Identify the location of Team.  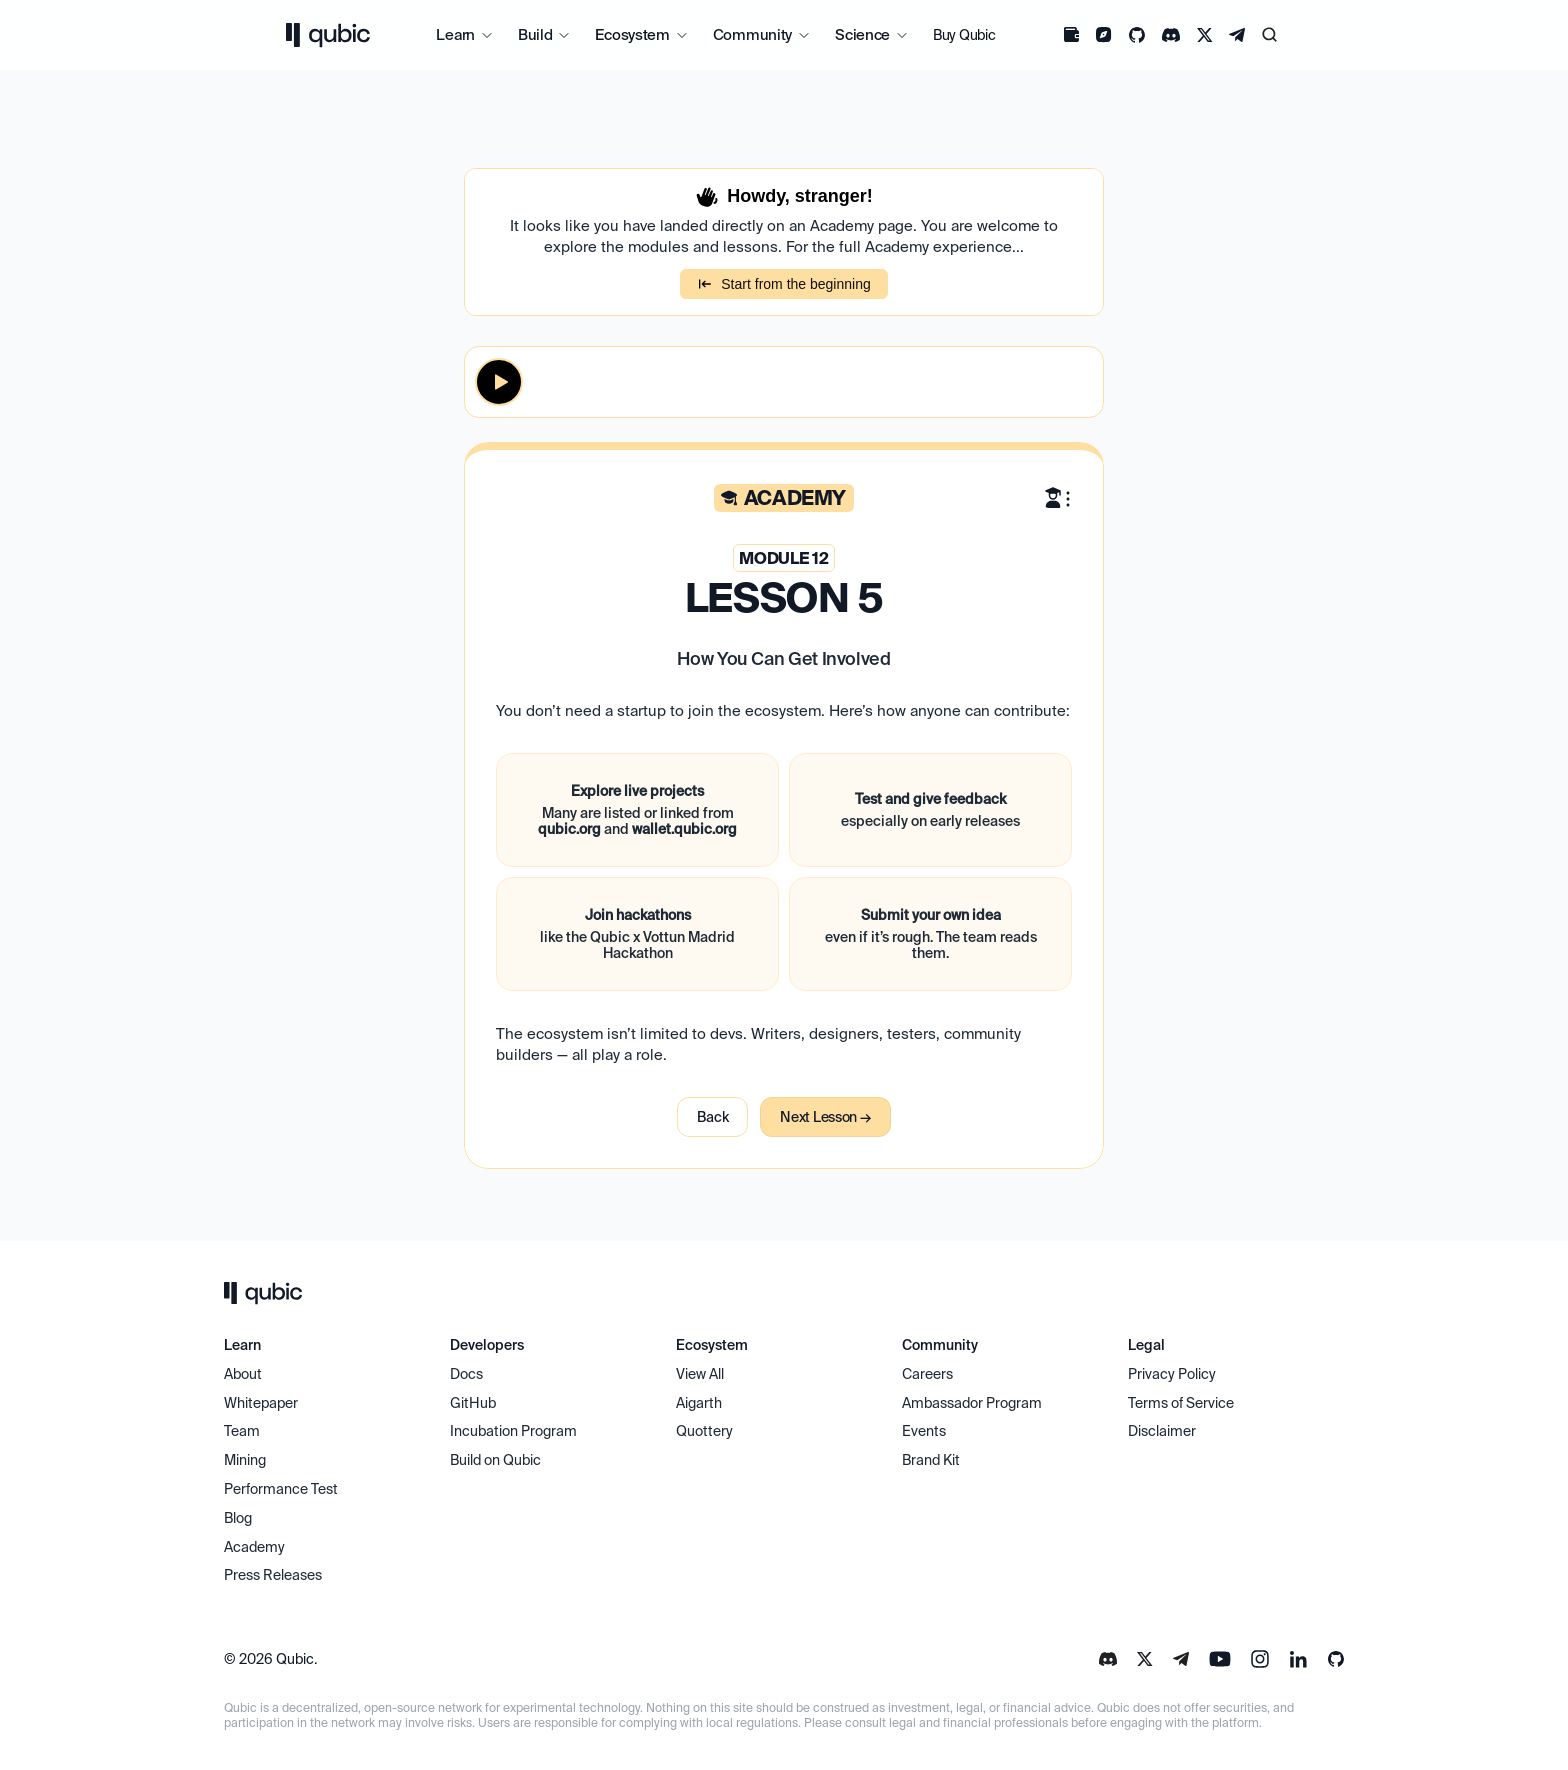
(243, 1431).